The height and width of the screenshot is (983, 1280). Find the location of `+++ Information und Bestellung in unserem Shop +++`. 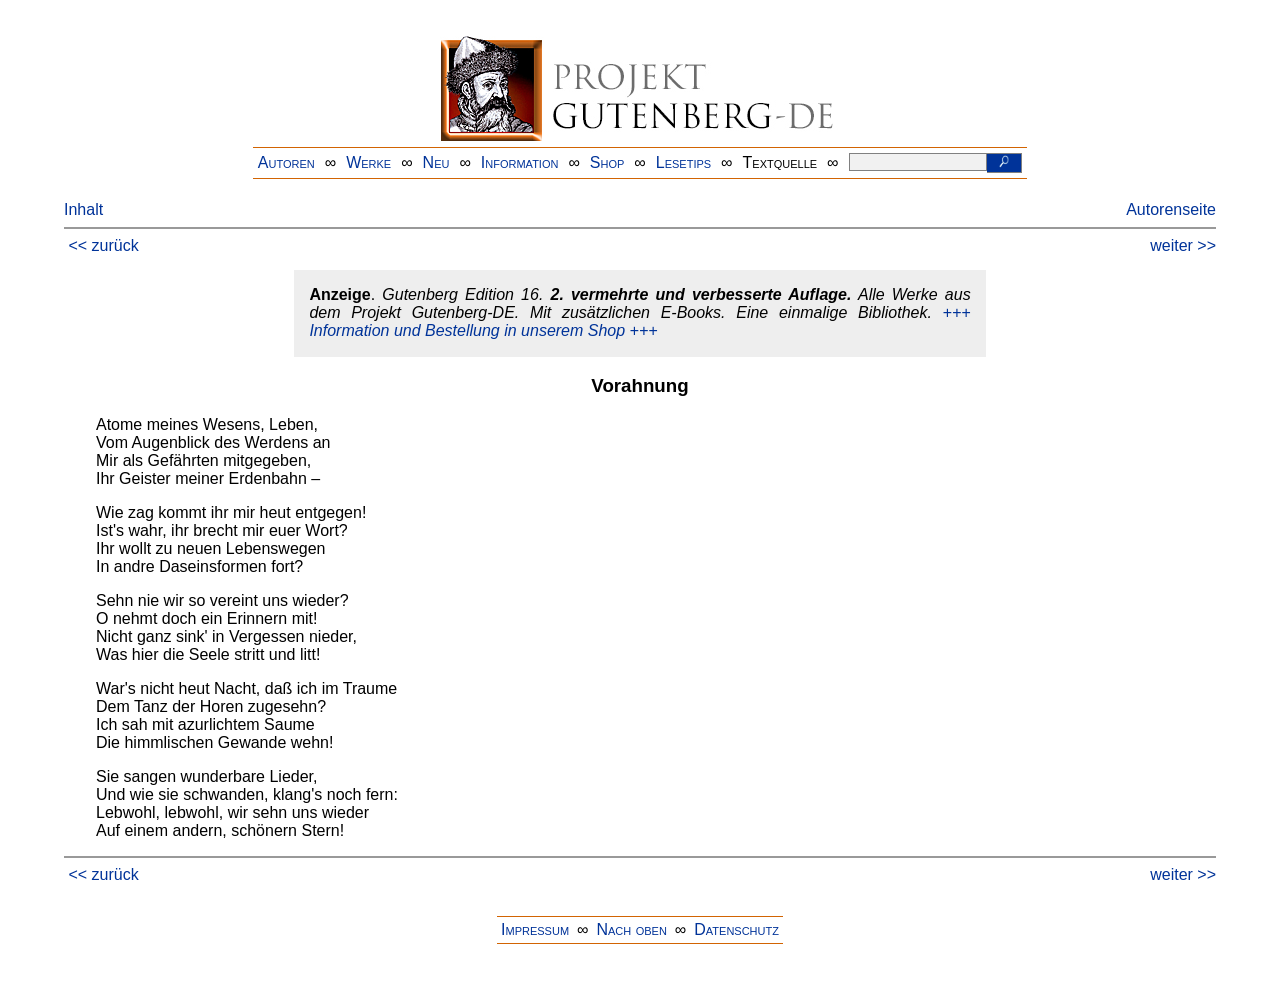

+++ Information und Bestellung in unserem Shop +++ is located at coordinates (639, 321).